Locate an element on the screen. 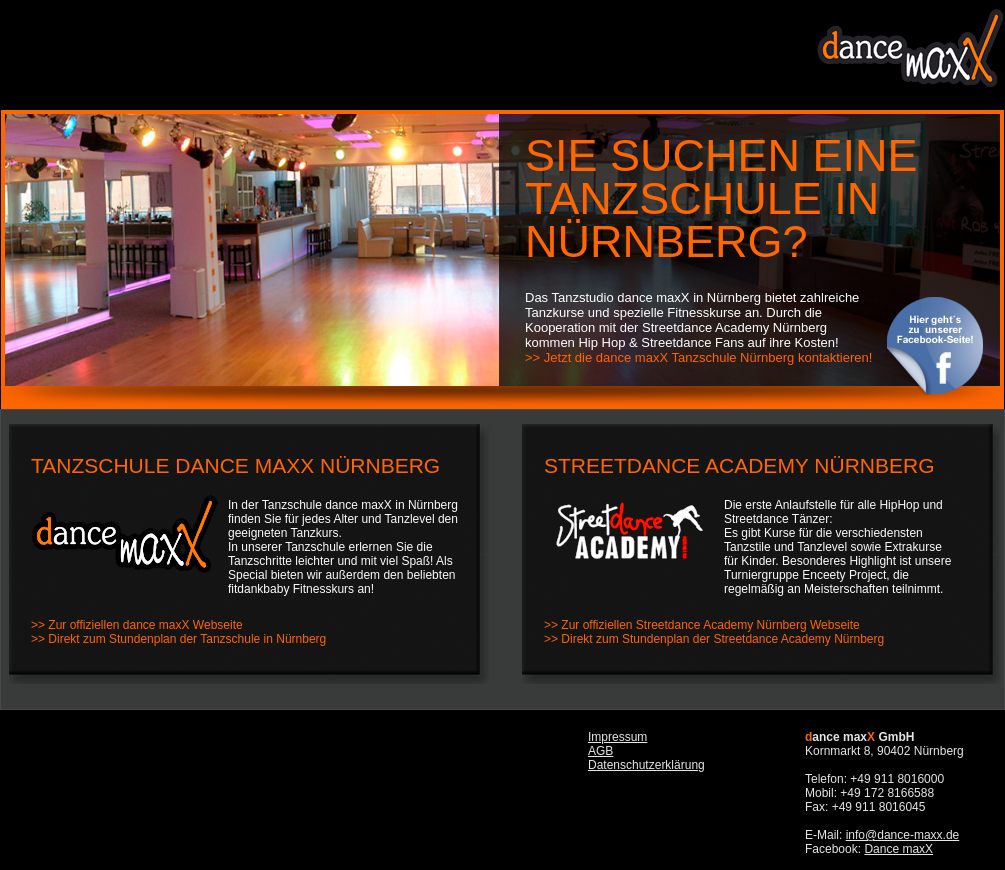  AGB is located at coordinates (600, 751).